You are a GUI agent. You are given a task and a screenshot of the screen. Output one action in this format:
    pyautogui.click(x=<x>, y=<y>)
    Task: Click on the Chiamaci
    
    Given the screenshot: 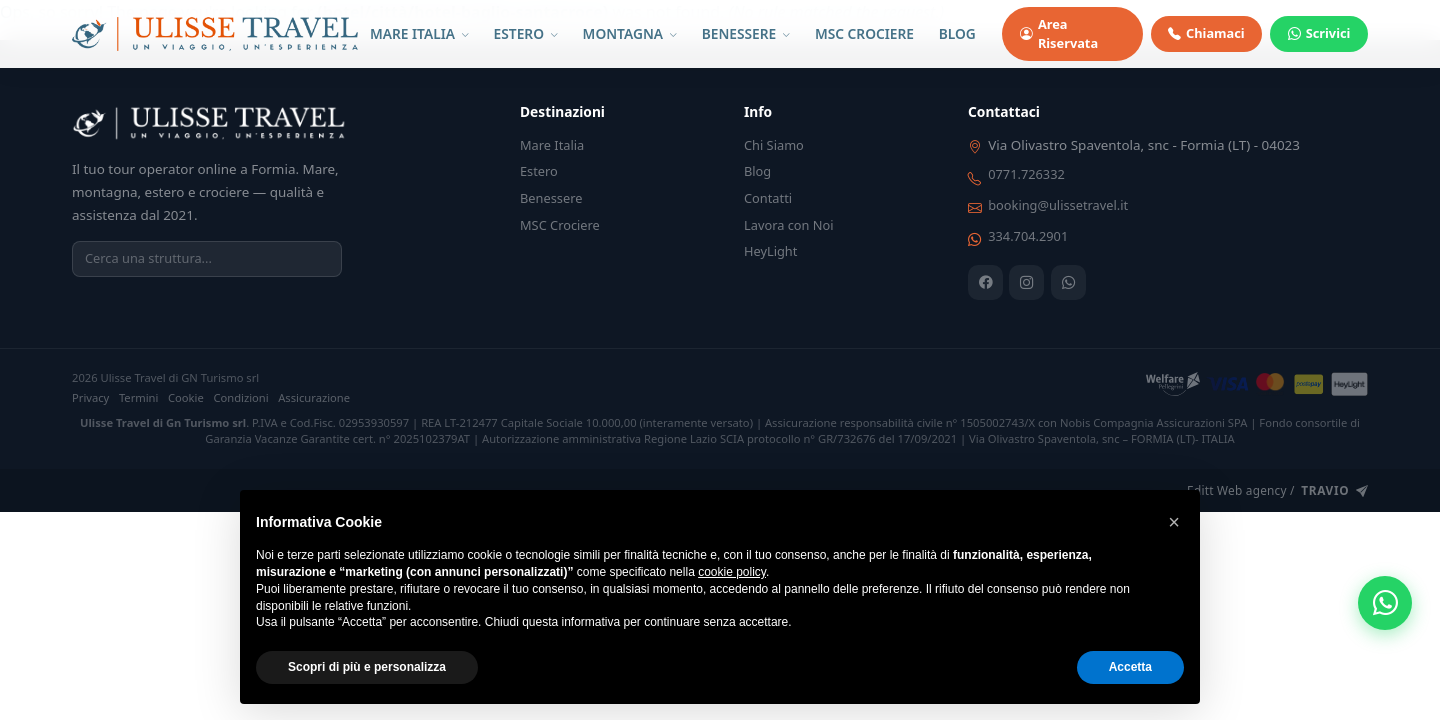 What is the action you would take?
    pyautogui.click(x=1206, y=33)
    